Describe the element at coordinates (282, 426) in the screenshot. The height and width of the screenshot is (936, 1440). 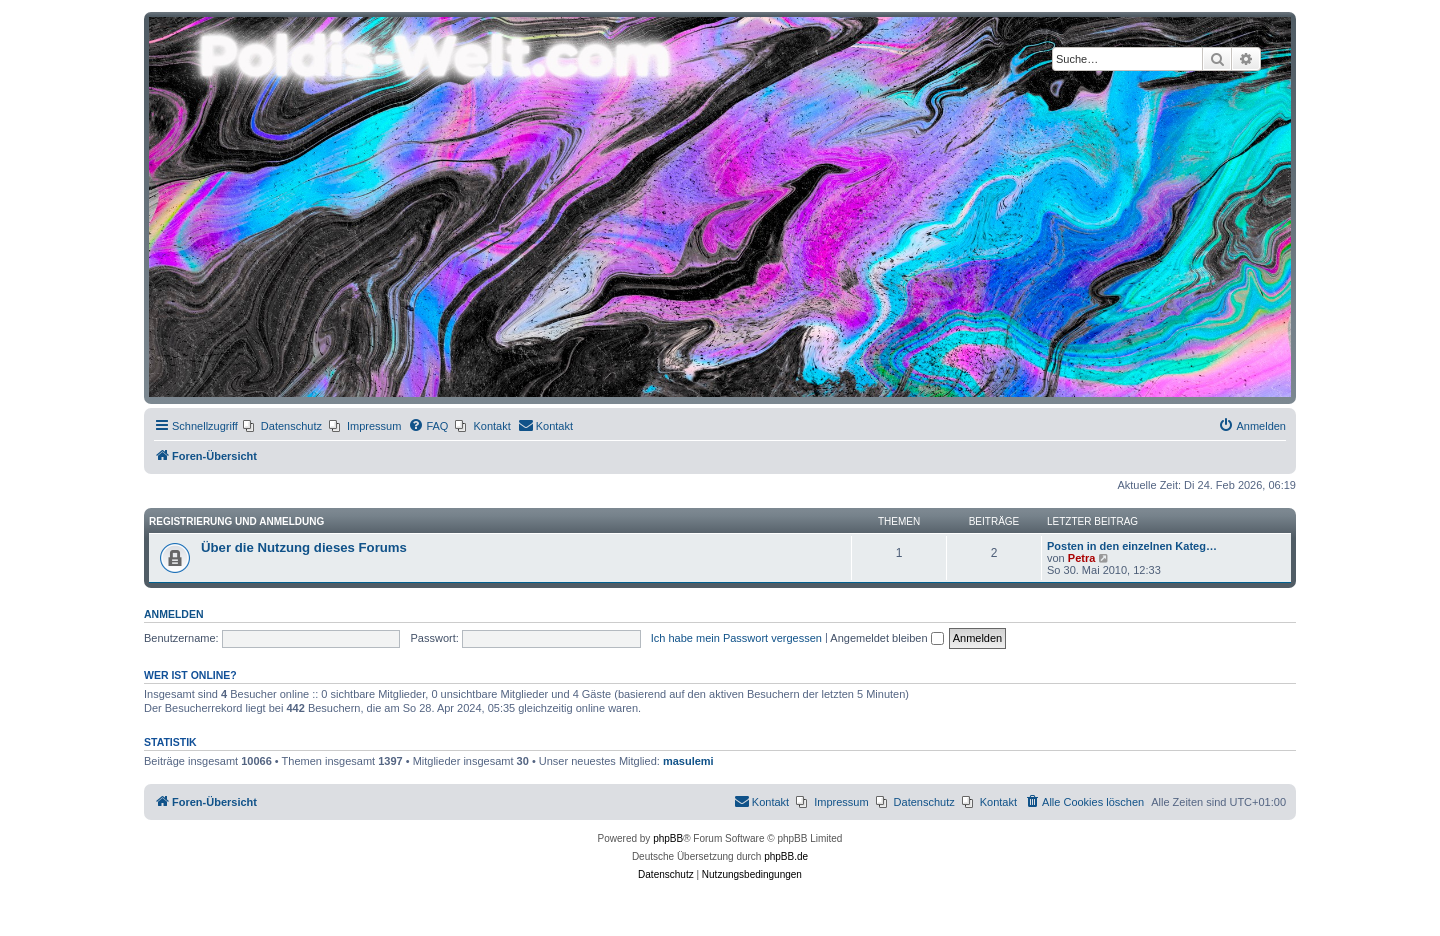
I see `[menuitem]` at that location.